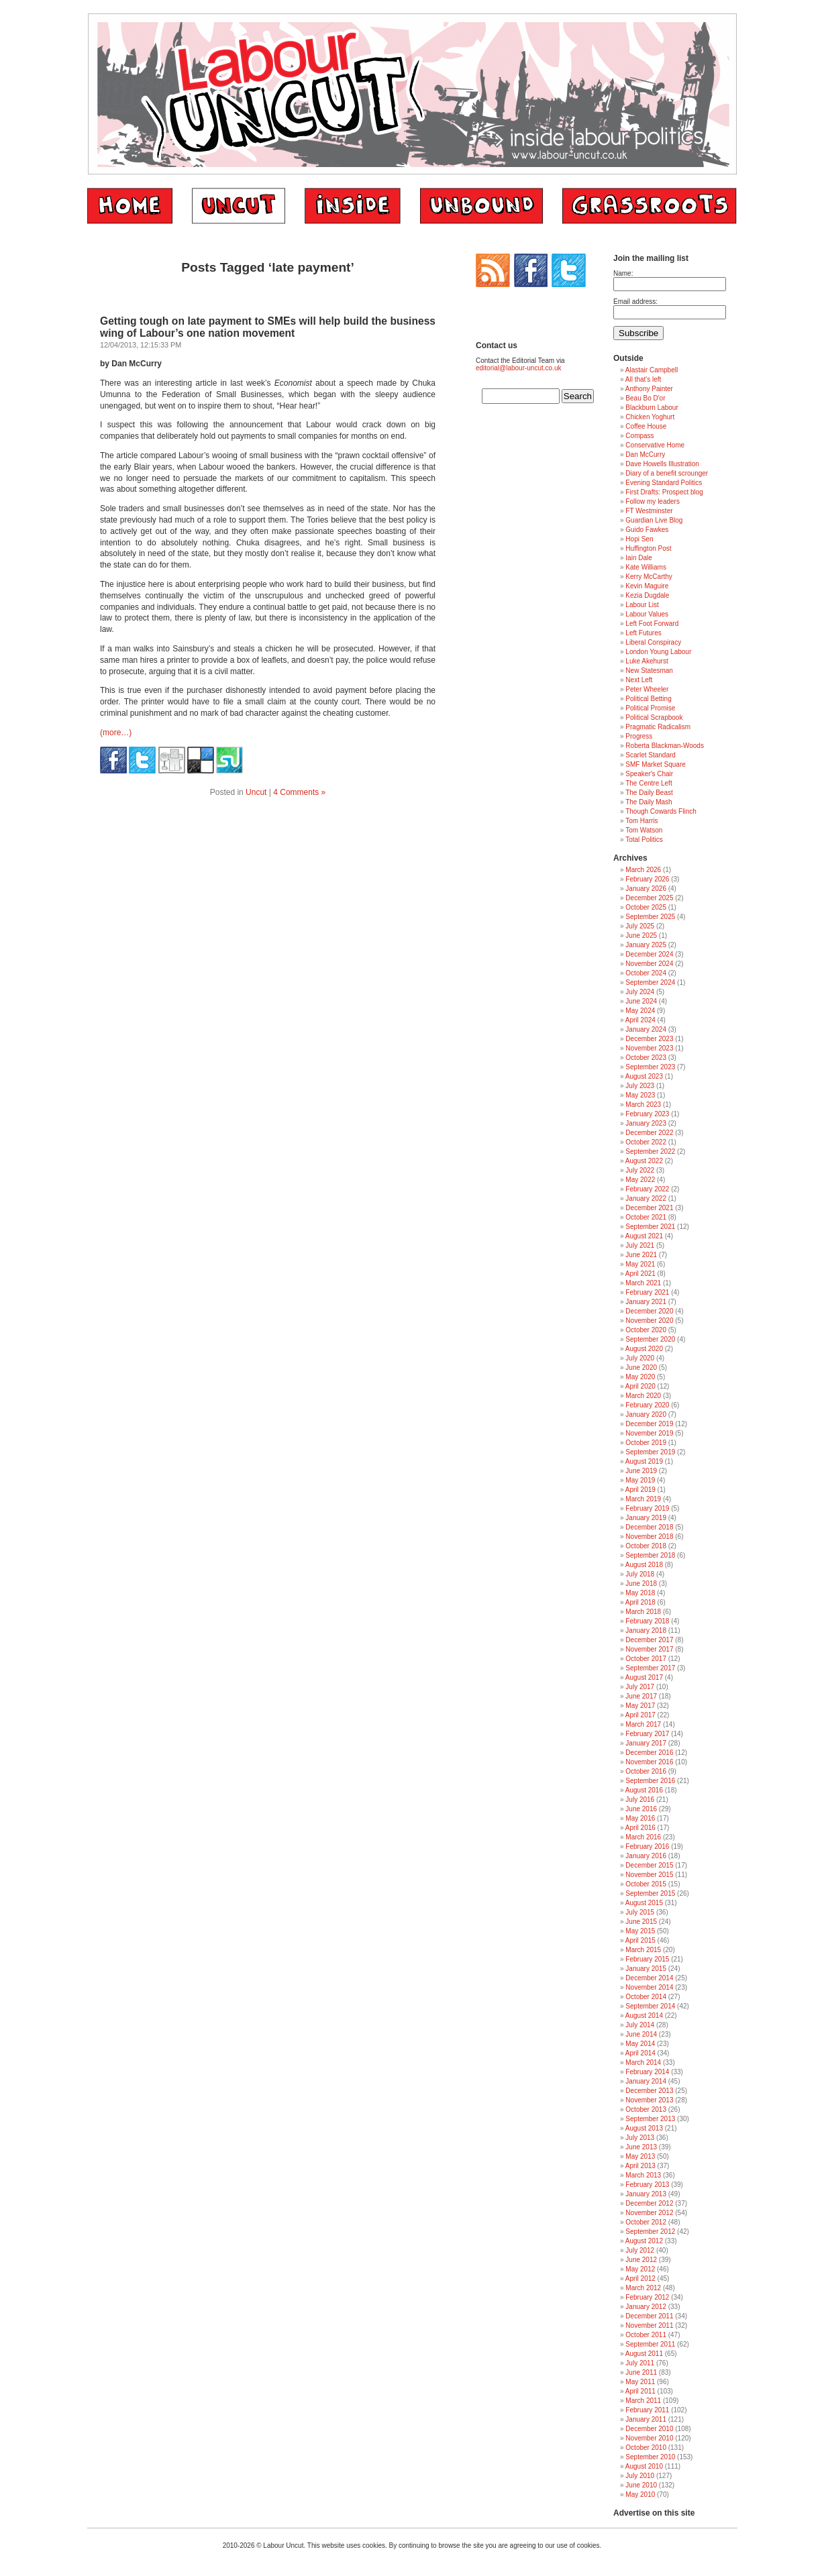  Describe the element at coordinates (641, 2372) in the screenshot. I see `June 2011` at that location.